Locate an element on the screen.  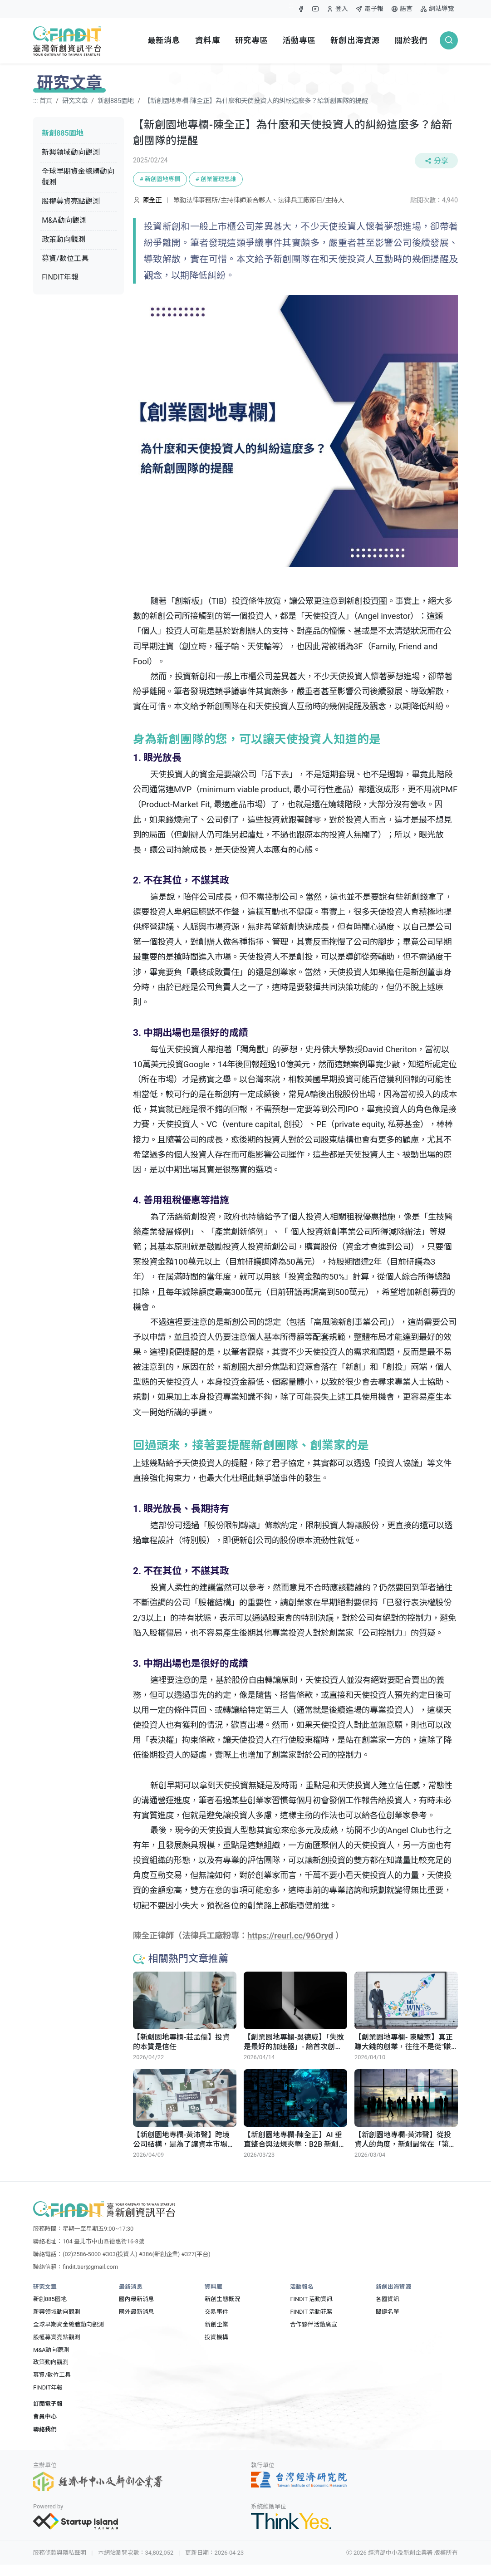
陳全正 is located at coordinates (152, 200).